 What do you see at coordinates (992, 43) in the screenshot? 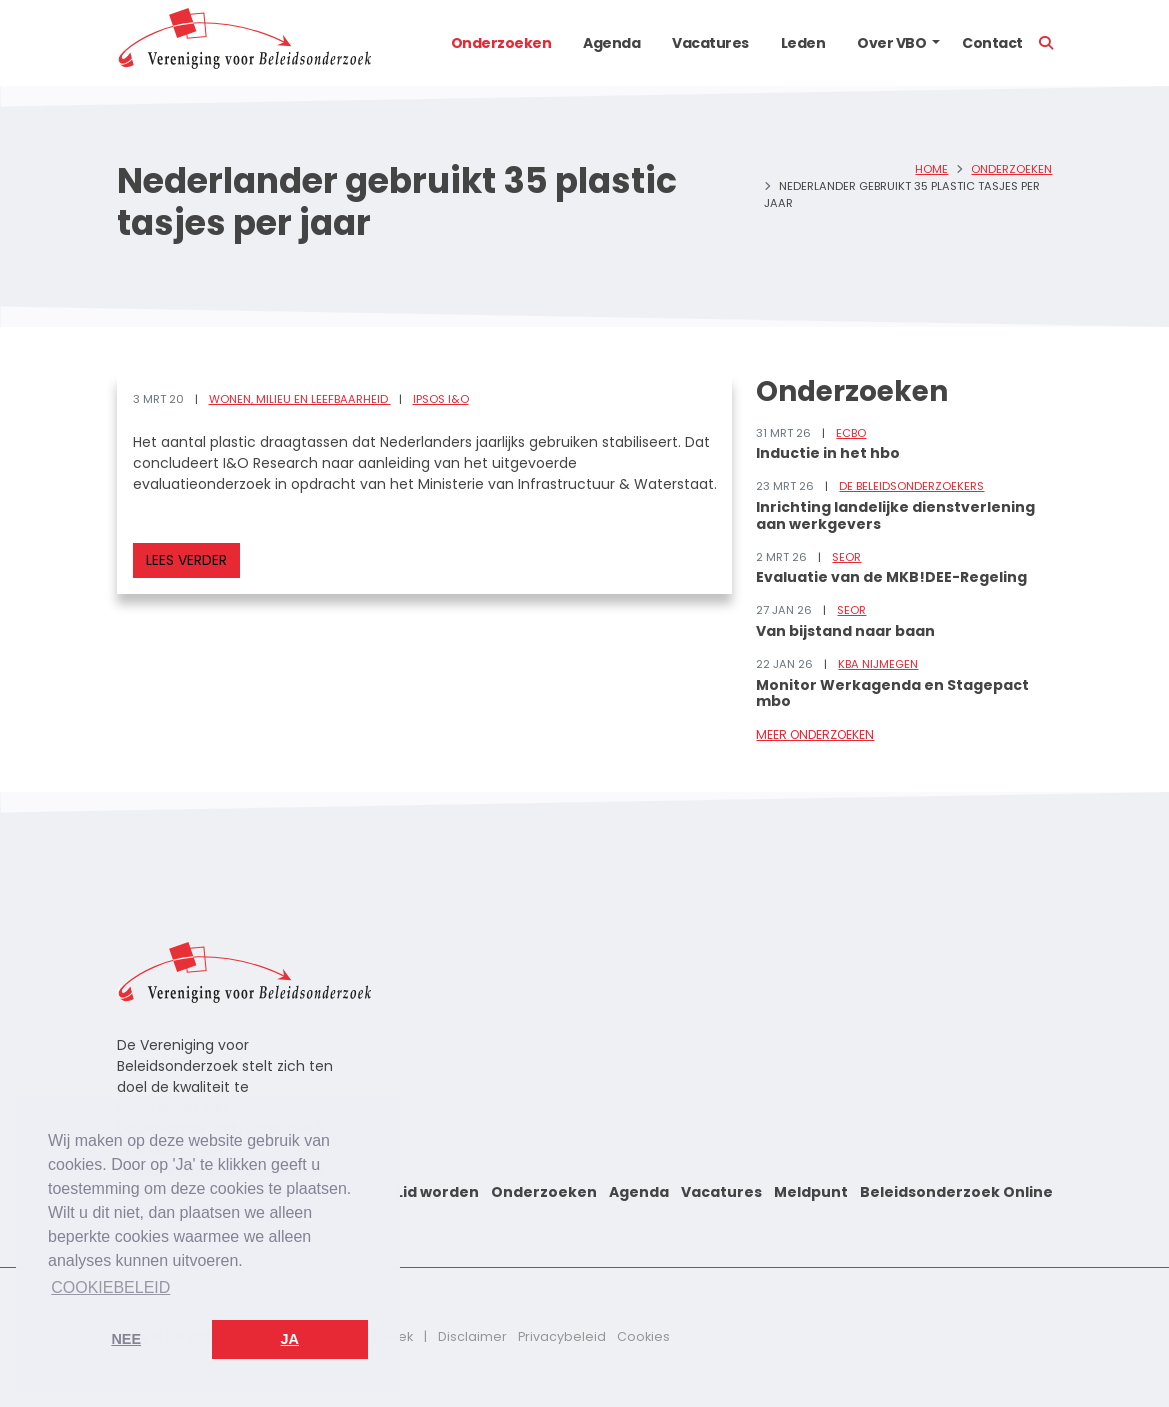
I see `Contact` at bounding box center [992, 43].